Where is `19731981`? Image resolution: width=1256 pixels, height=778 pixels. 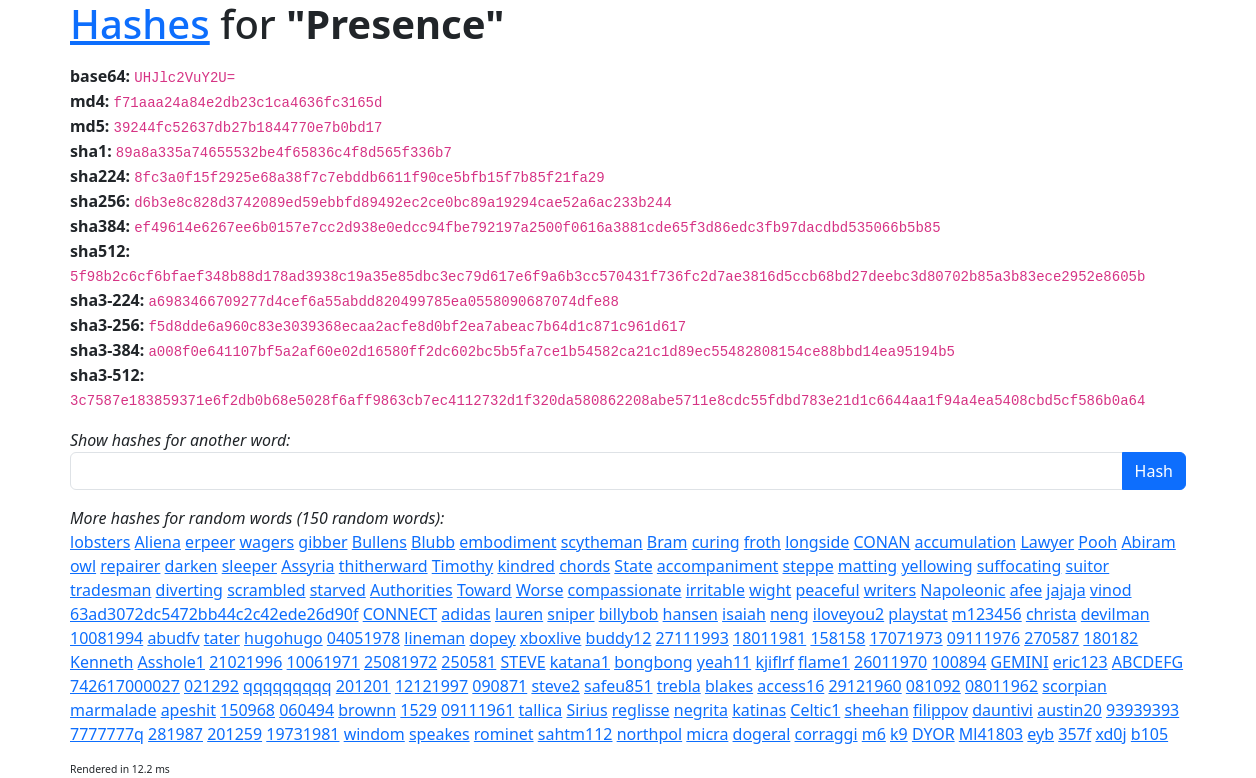 19731981 is located at coordinates (302, 734).